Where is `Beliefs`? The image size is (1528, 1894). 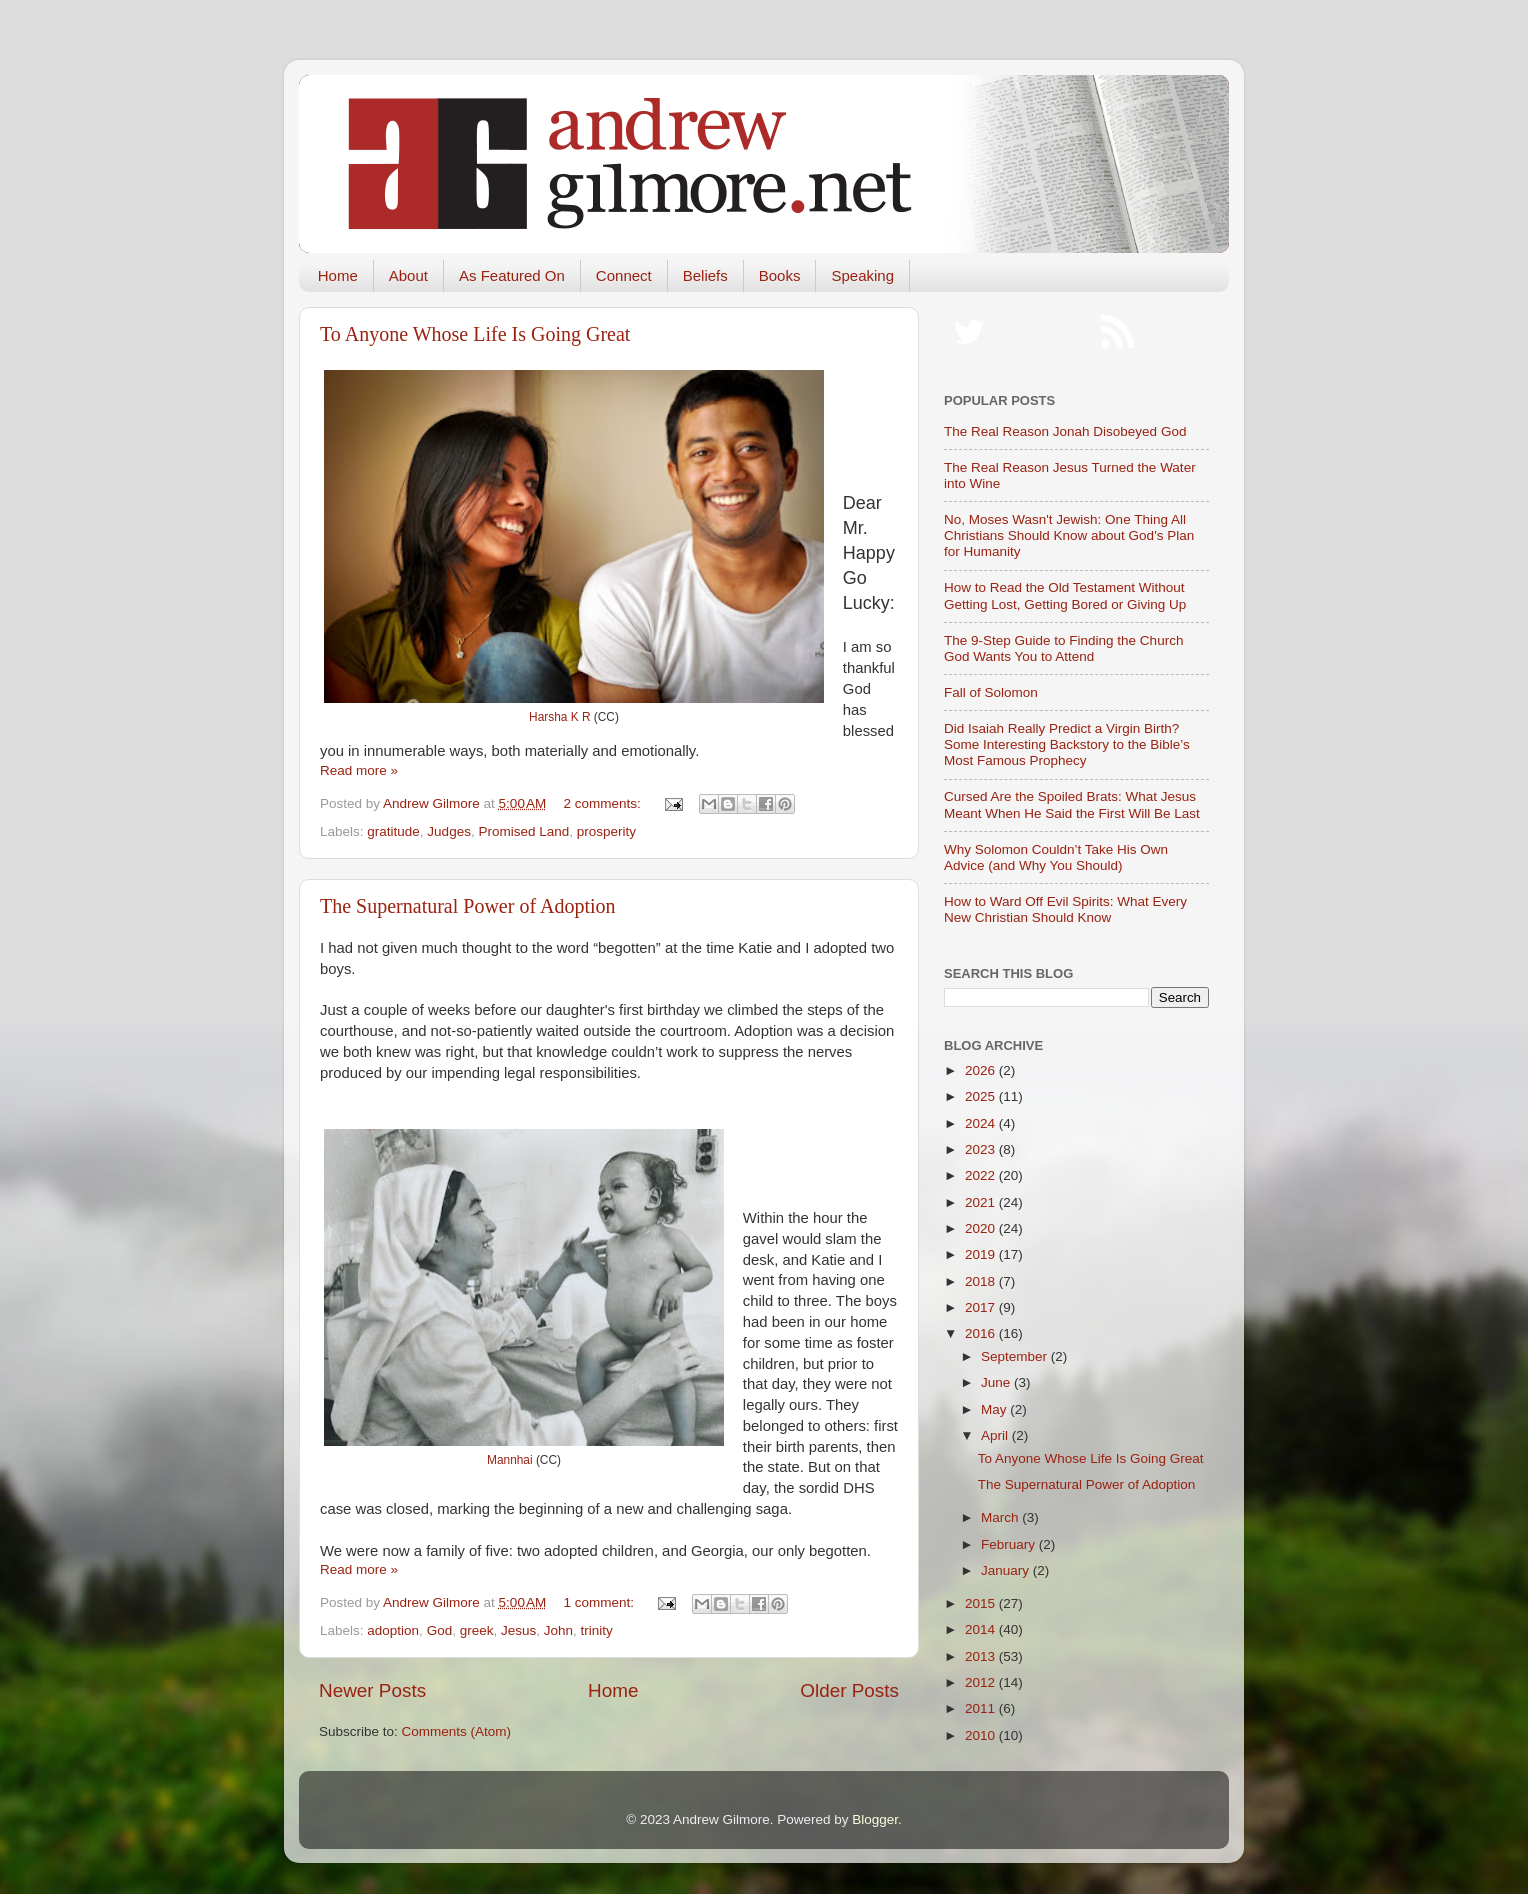
Beliefs is located at coordinates (705, 275).